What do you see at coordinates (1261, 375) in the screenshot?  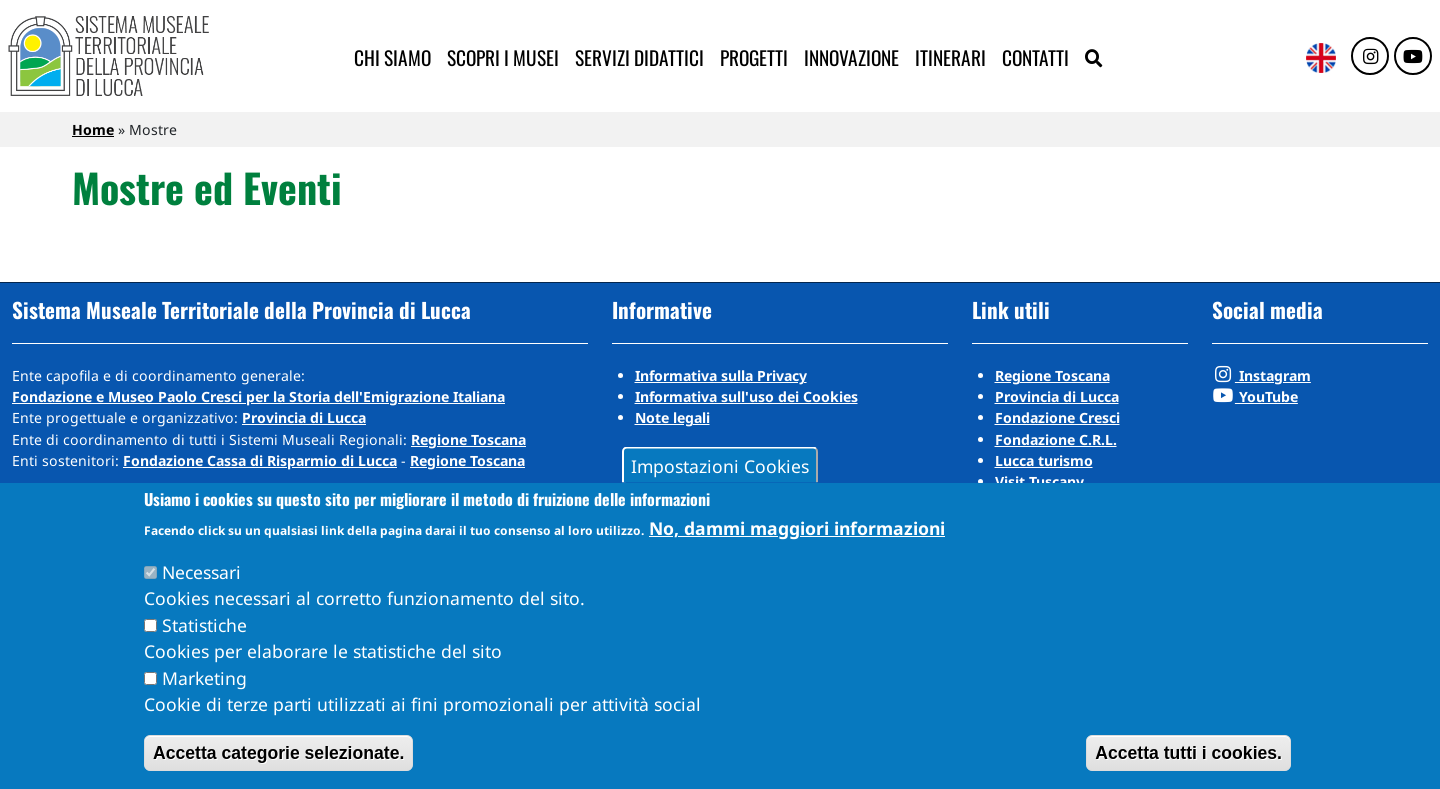 I see `Instagram` at bounding box center [1261, 375].